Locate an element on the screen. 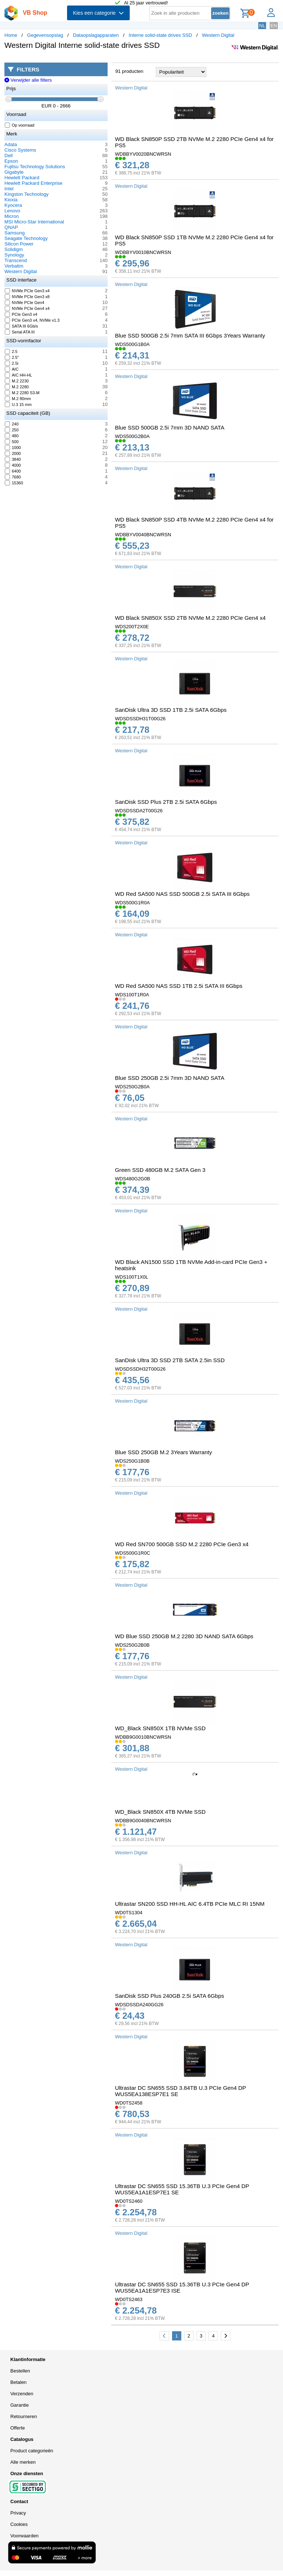 The image size is (283, 2576). WDSDSSDA240GG26 is located at coordinates (139, 2004).